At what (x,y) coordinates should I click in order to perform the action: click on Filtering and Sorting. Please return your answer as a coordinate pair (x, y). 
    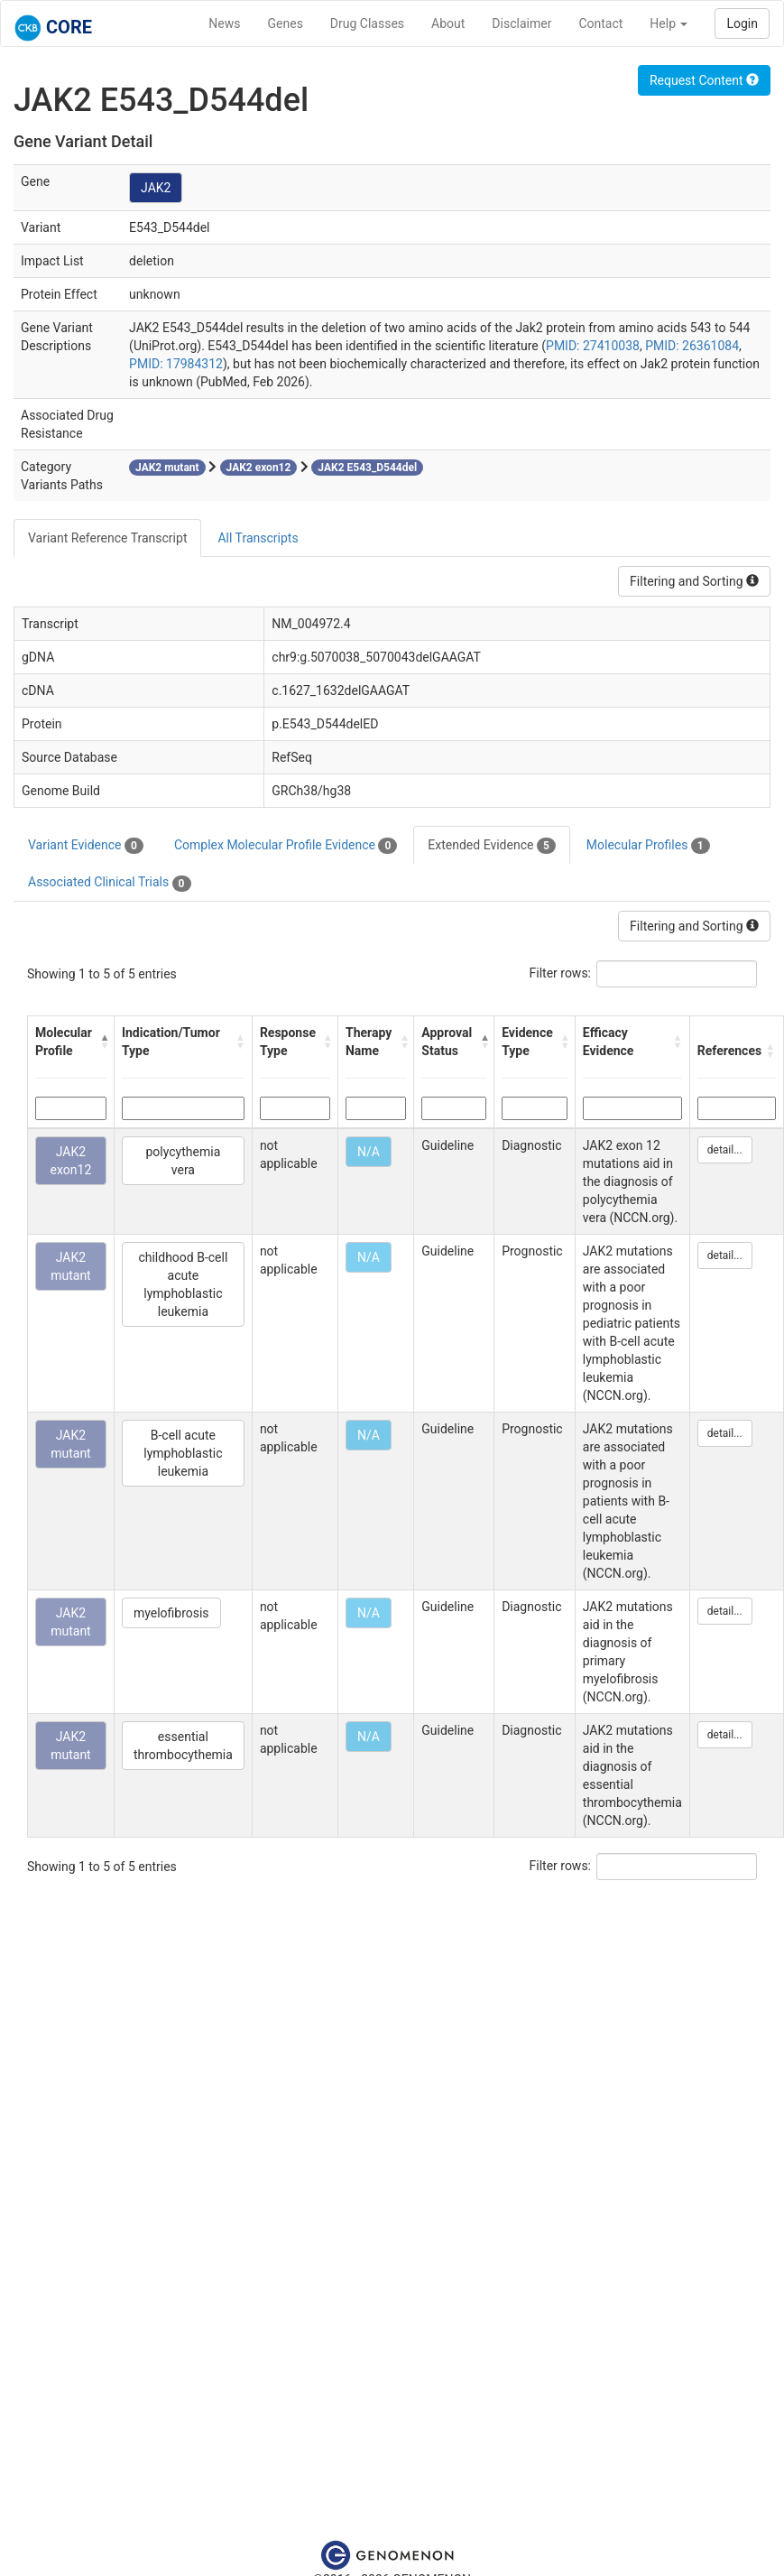
    Looking at the image, I should click on (694, 581).